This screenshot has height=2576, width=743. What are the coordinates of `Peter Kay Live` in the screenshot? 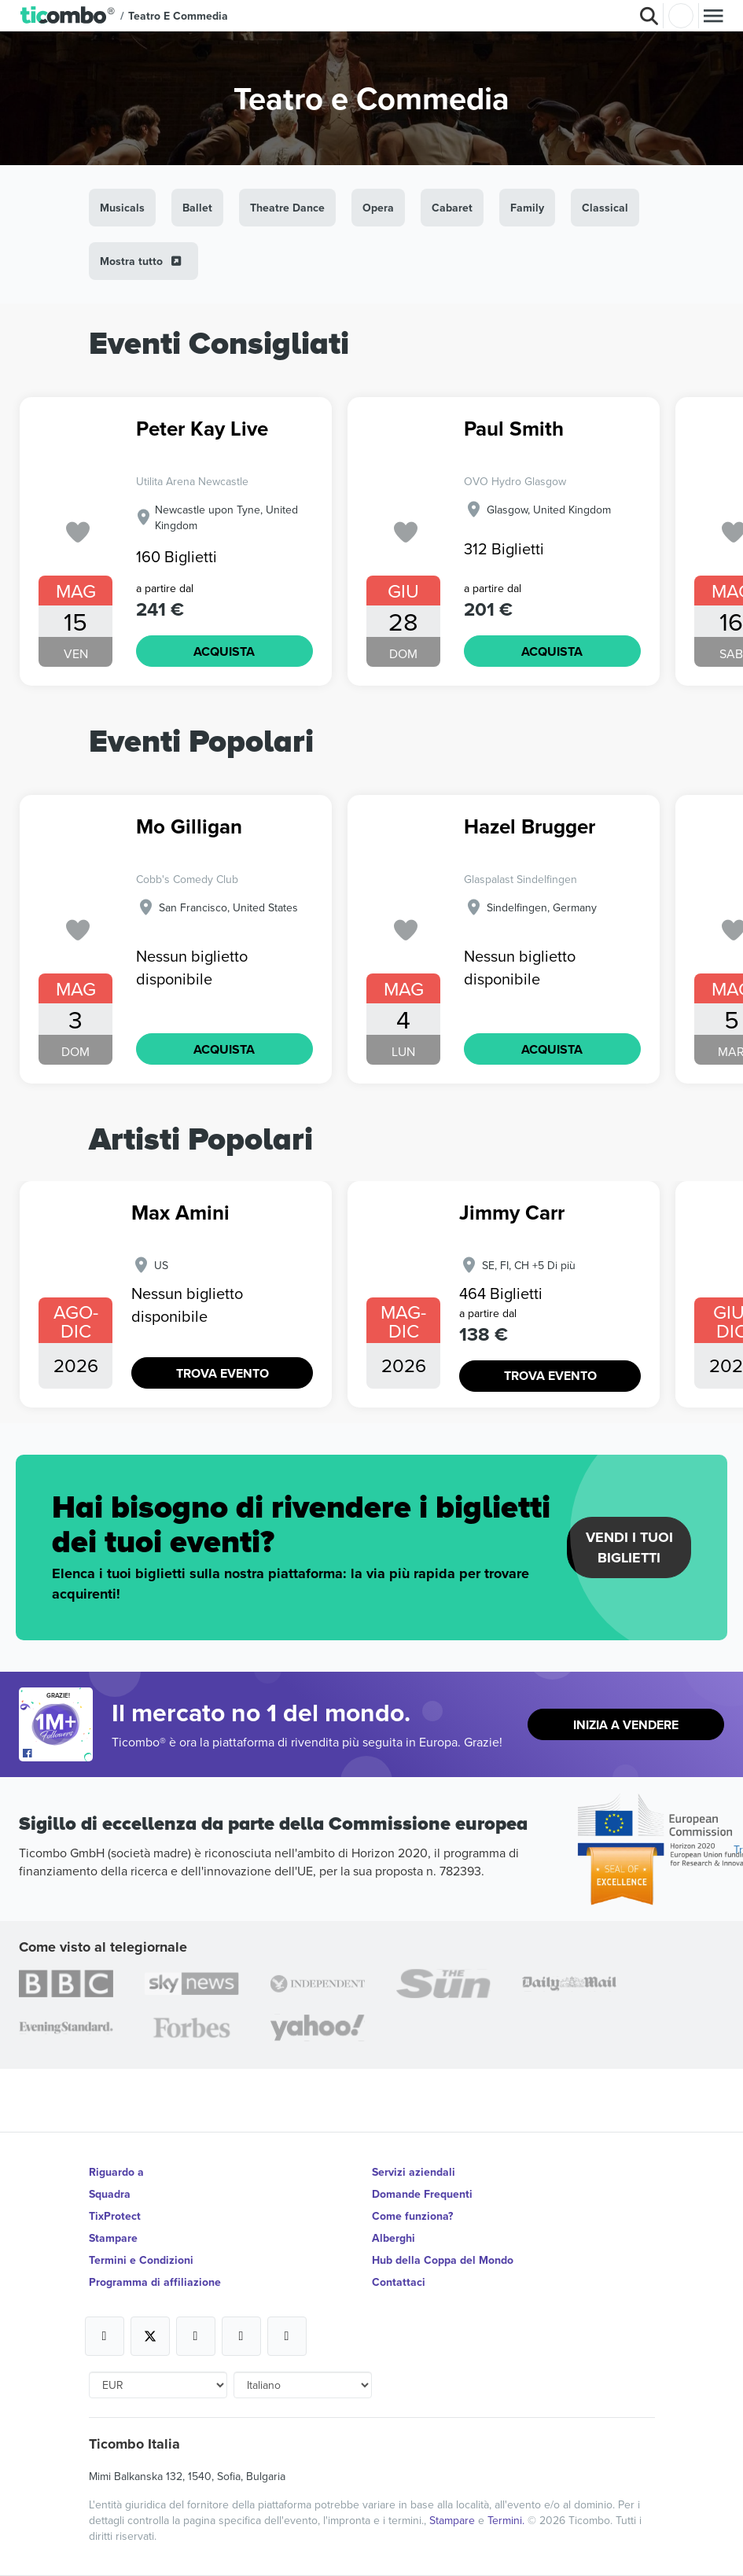 It's located at (202, 429).